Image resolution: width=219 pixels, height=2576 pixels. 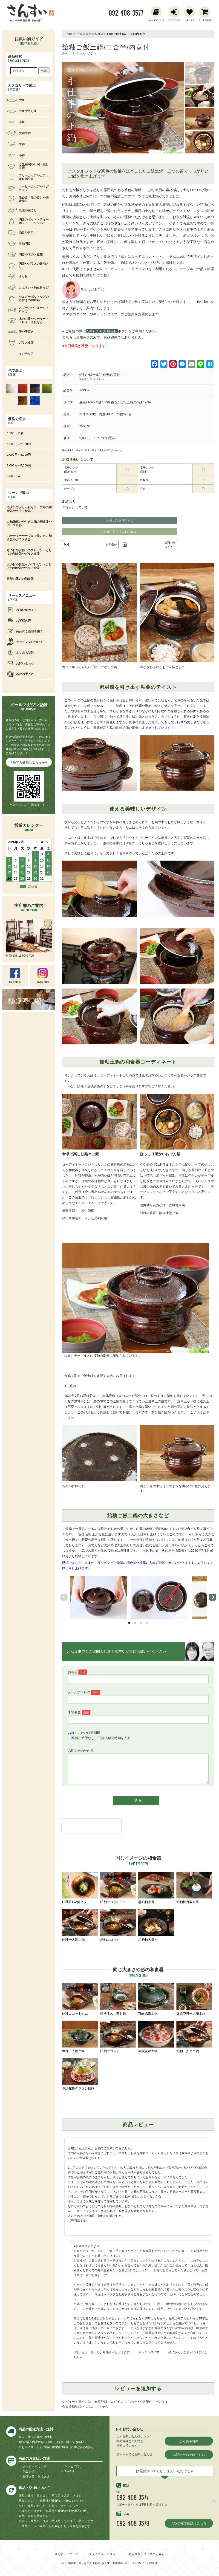 What do you see at coordinates (28, 762) in the screenshot?
I see `メルマガ登録はこちらから` at bounding box center [28, 762].